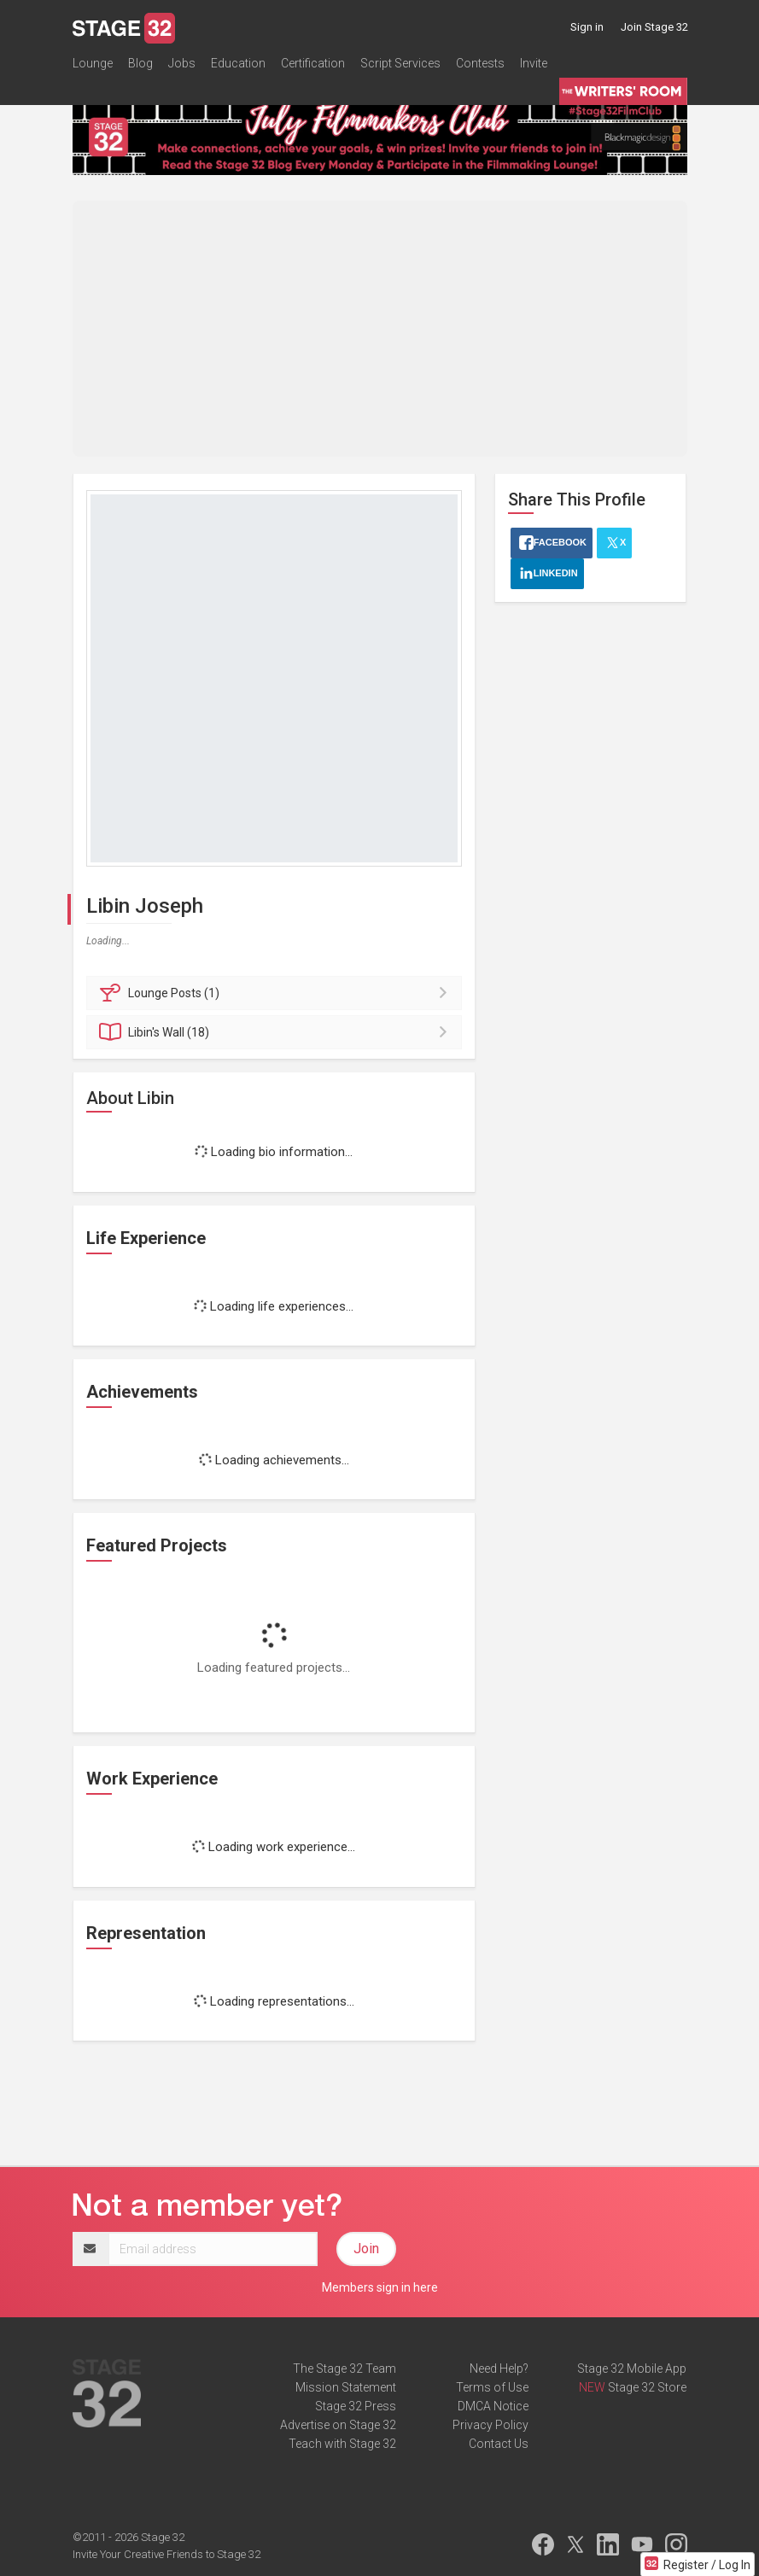  I want to click on Lounge, so click(93, 63).